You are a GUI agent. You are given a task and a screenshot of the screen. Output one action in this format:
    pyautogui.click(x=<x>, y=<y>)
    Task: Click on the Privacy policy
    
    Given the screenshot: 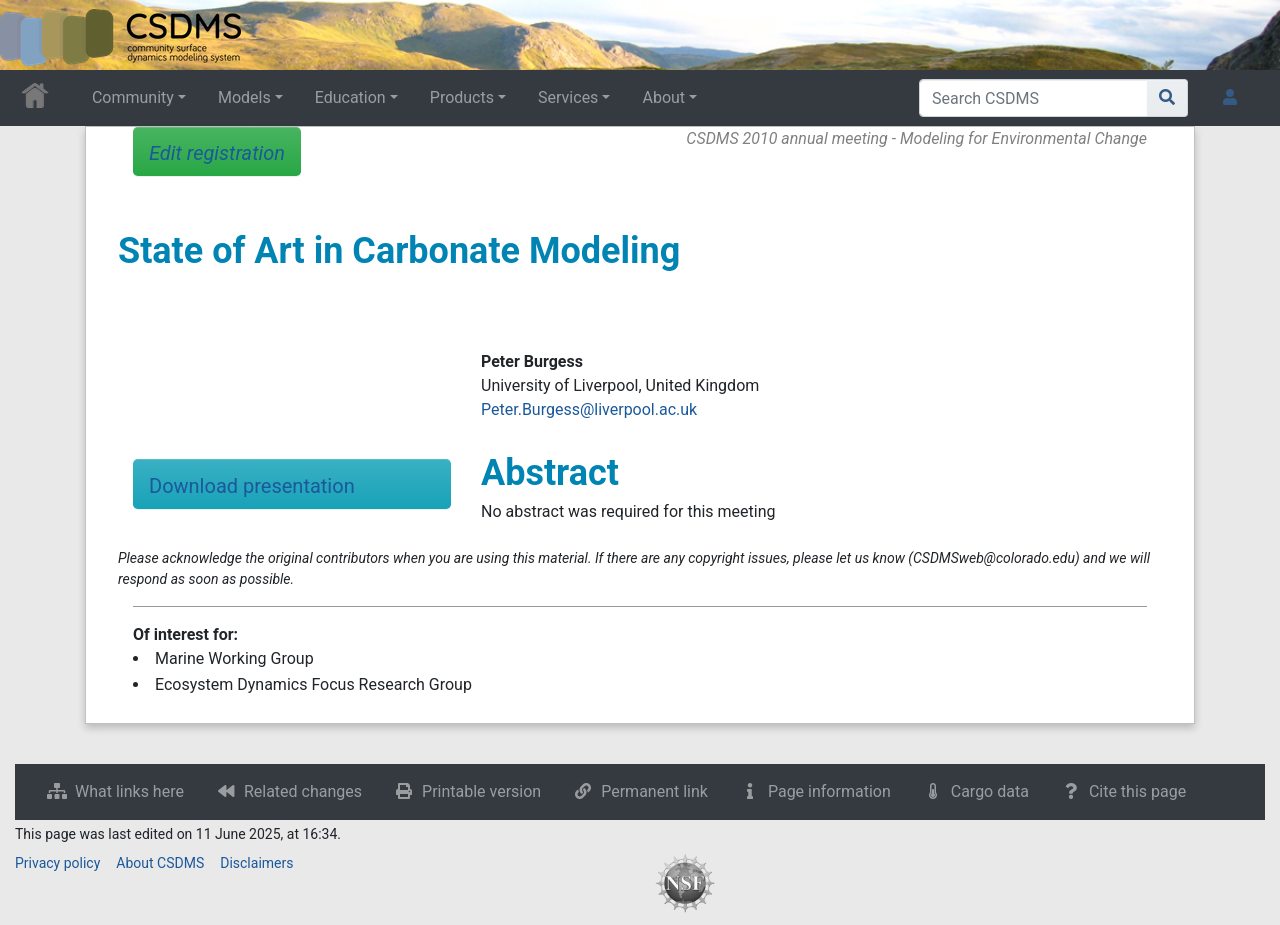 What is the action you would take?
    pyautogui.click(x=57, y=863)
    